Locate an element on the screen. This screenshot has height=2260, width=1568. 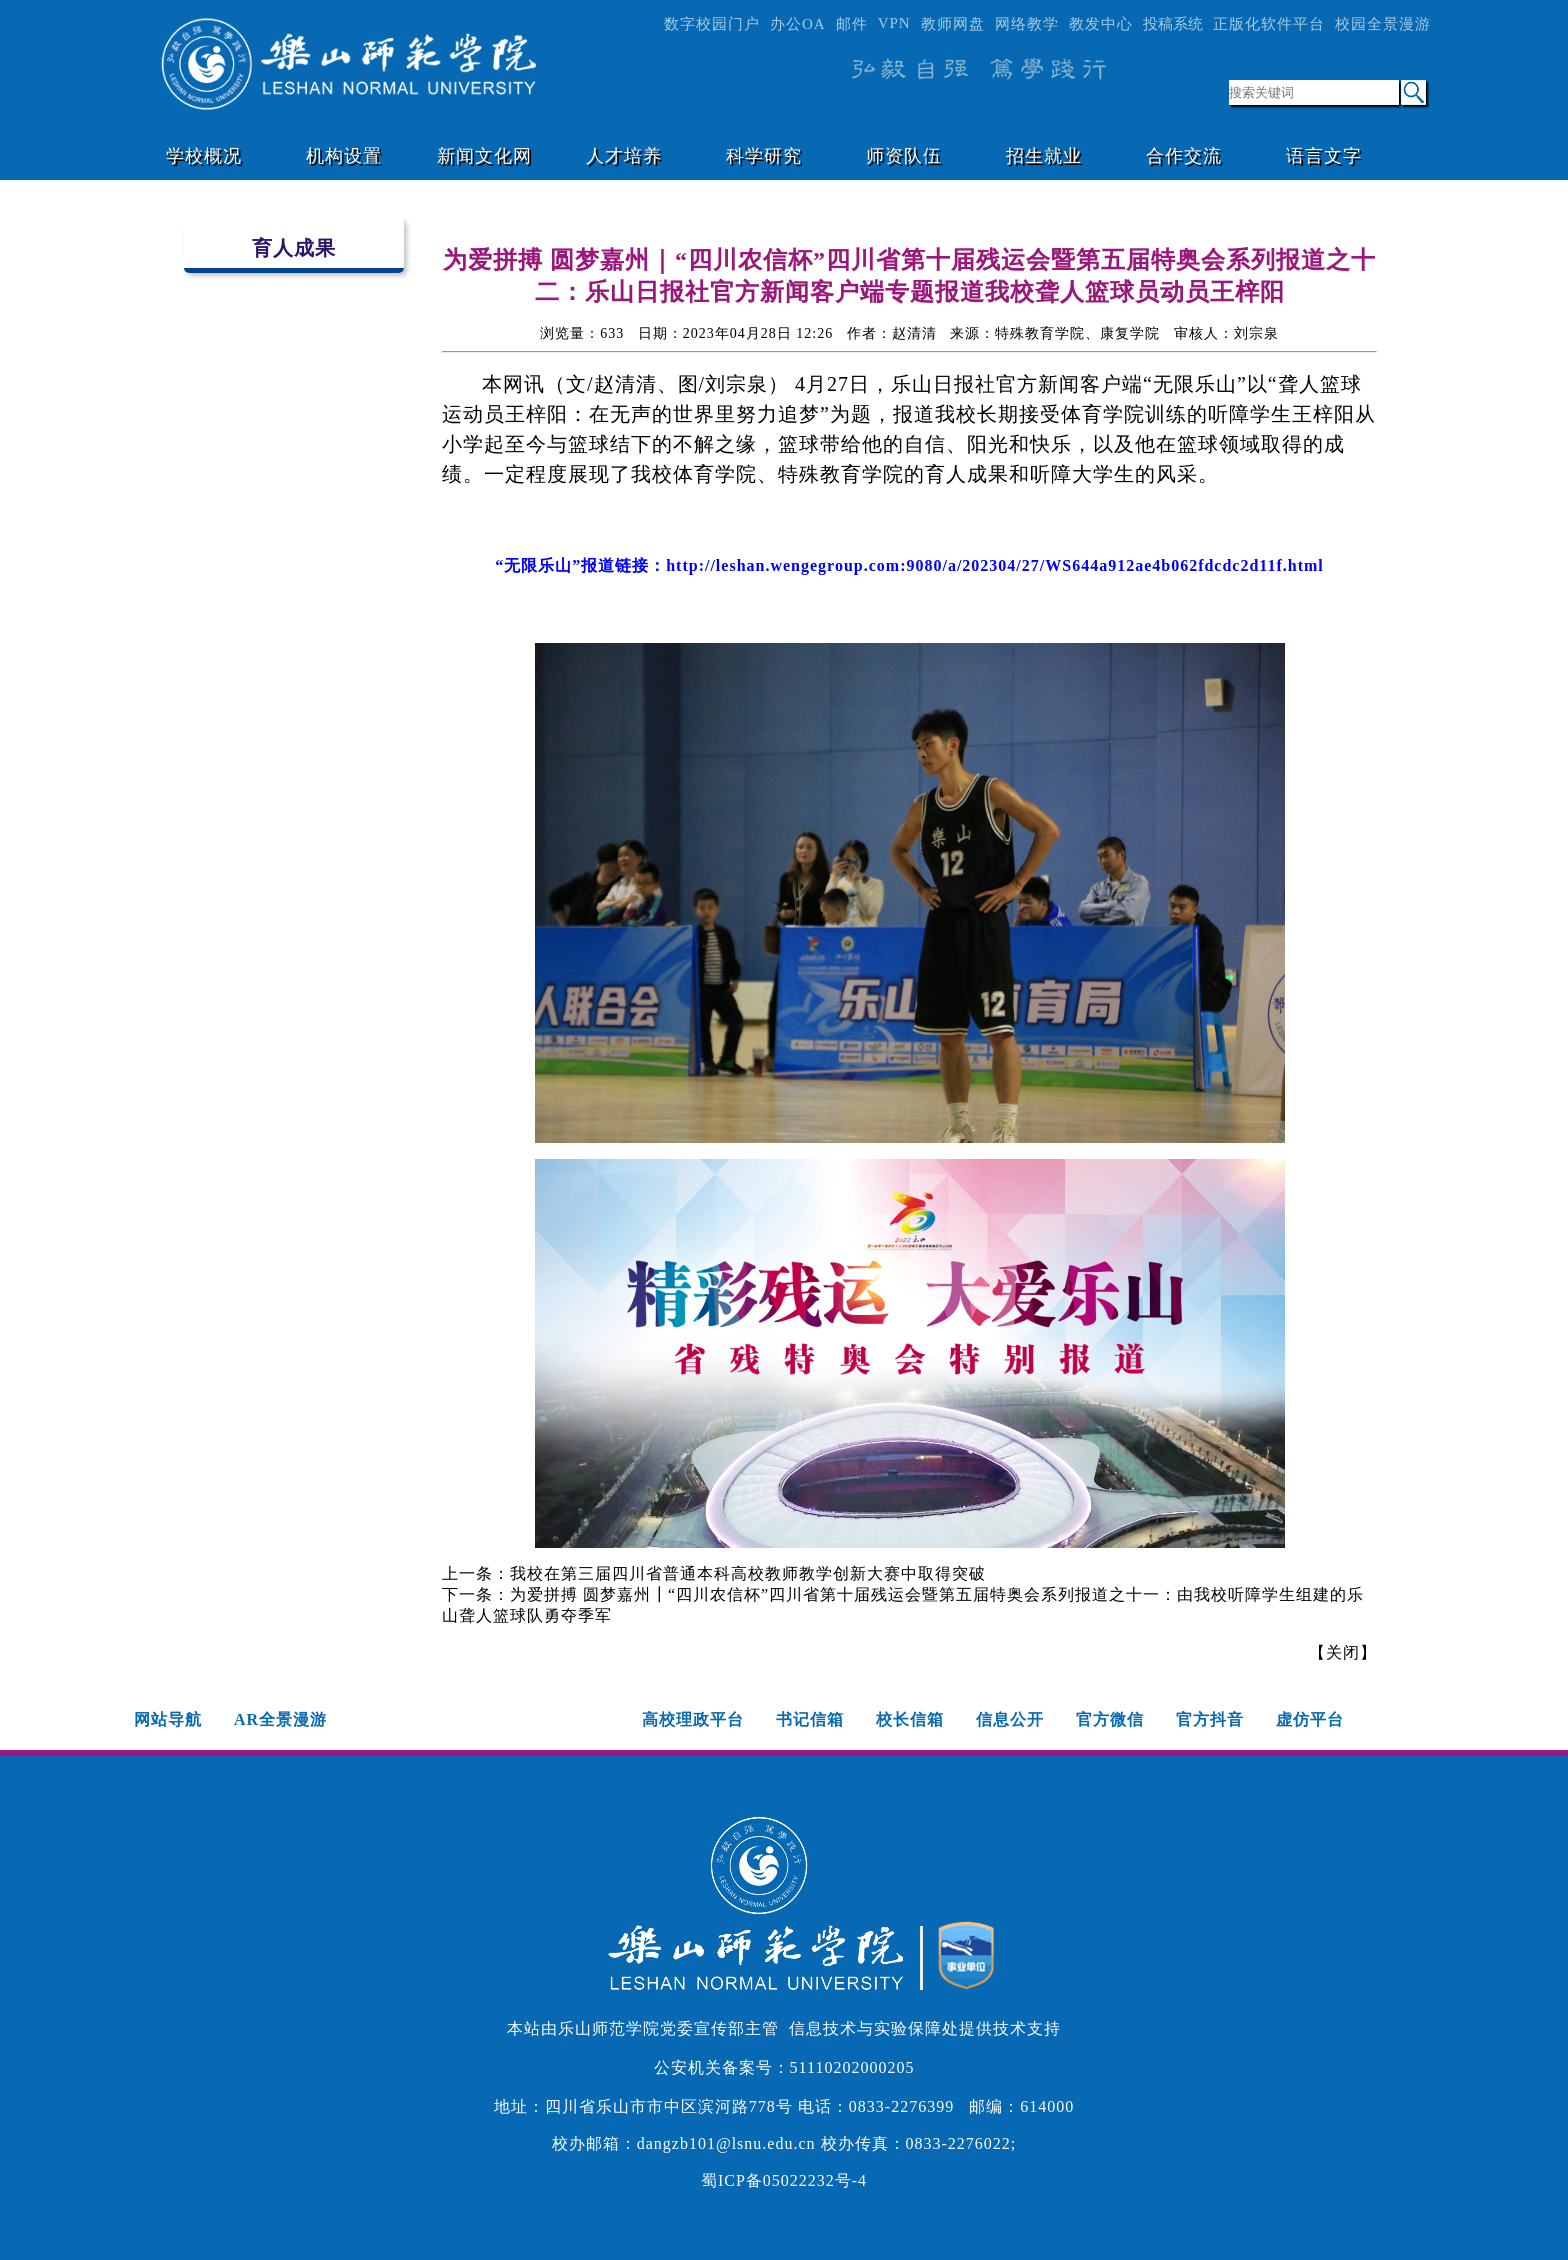
高校理政平台 is located at coordinates (693, 1719).